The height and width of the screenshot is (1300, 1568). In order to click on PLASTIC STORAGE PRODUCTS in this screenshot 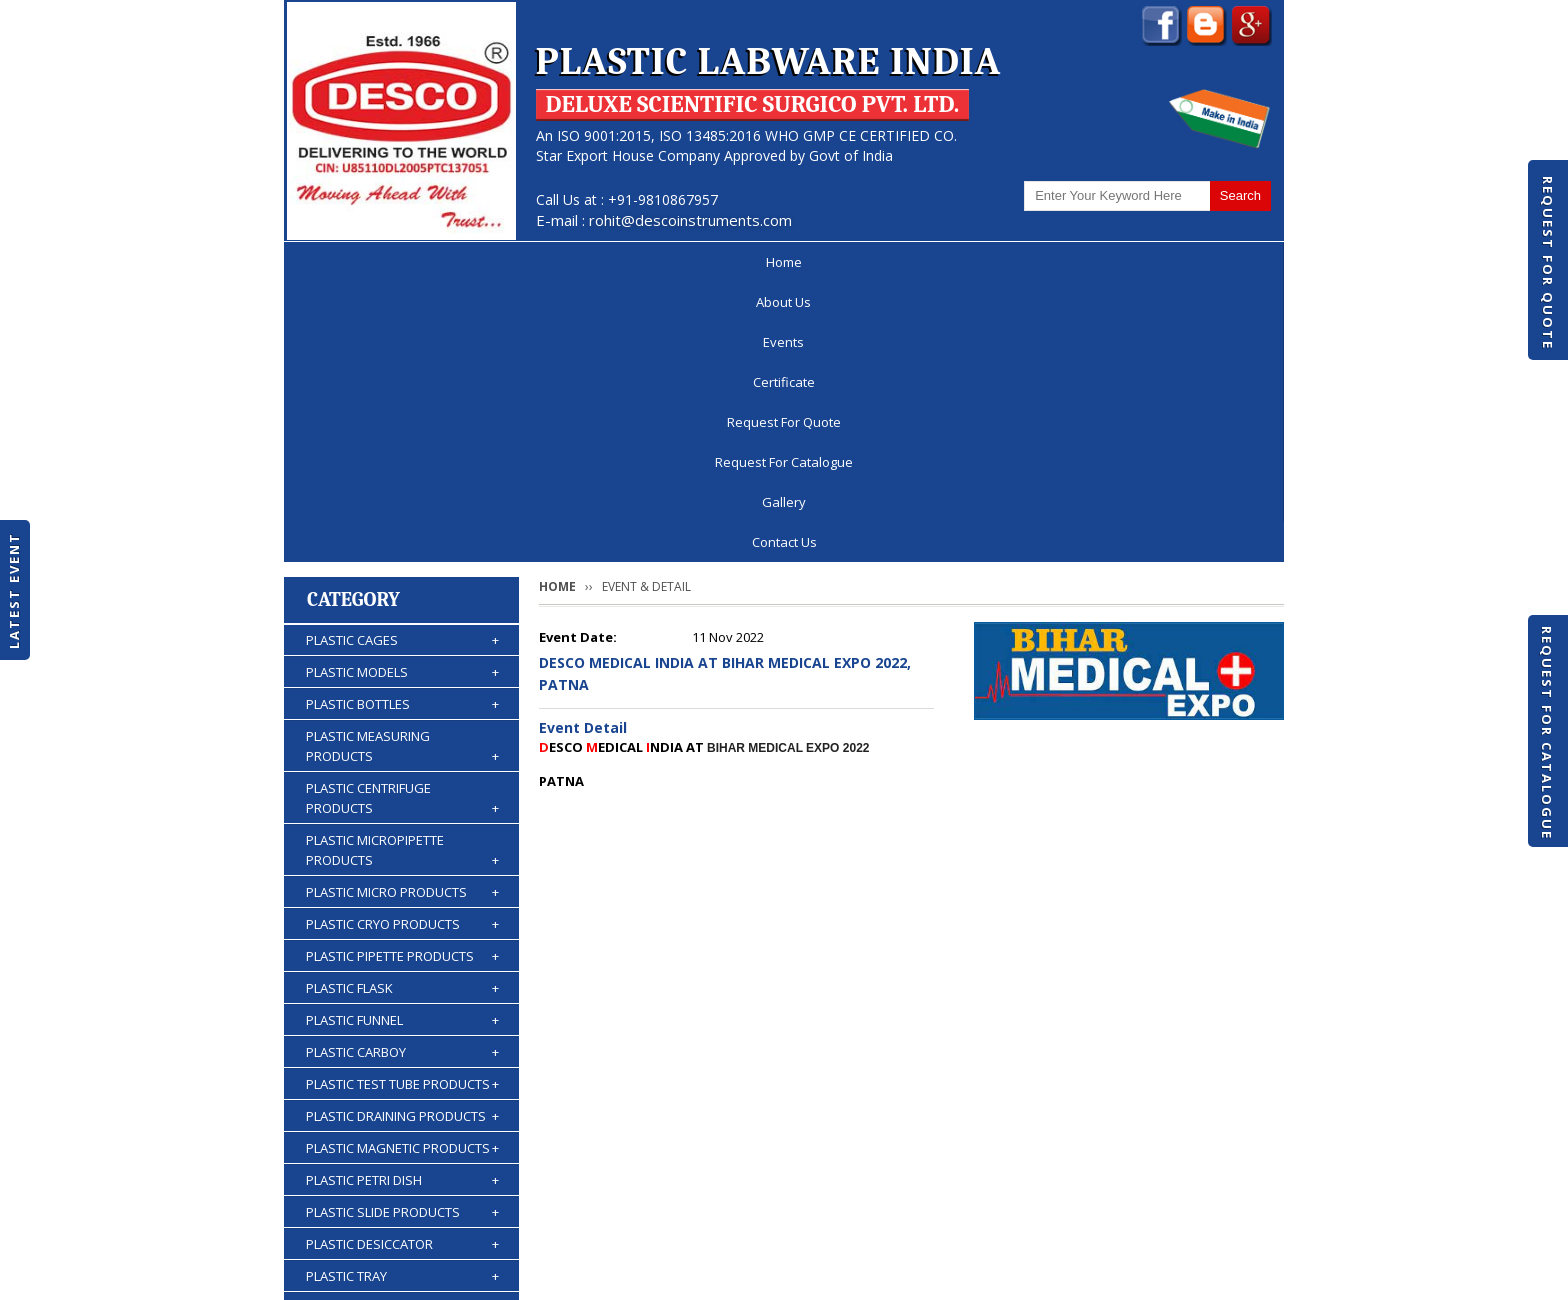, I will do `click(402, 1029)`.